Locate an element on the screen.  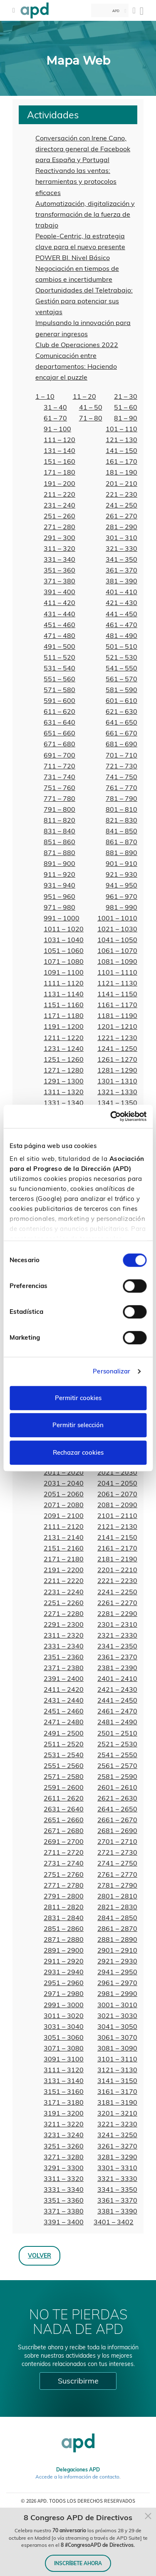
3071 – 3080 is located at coordinates (64, 2048).